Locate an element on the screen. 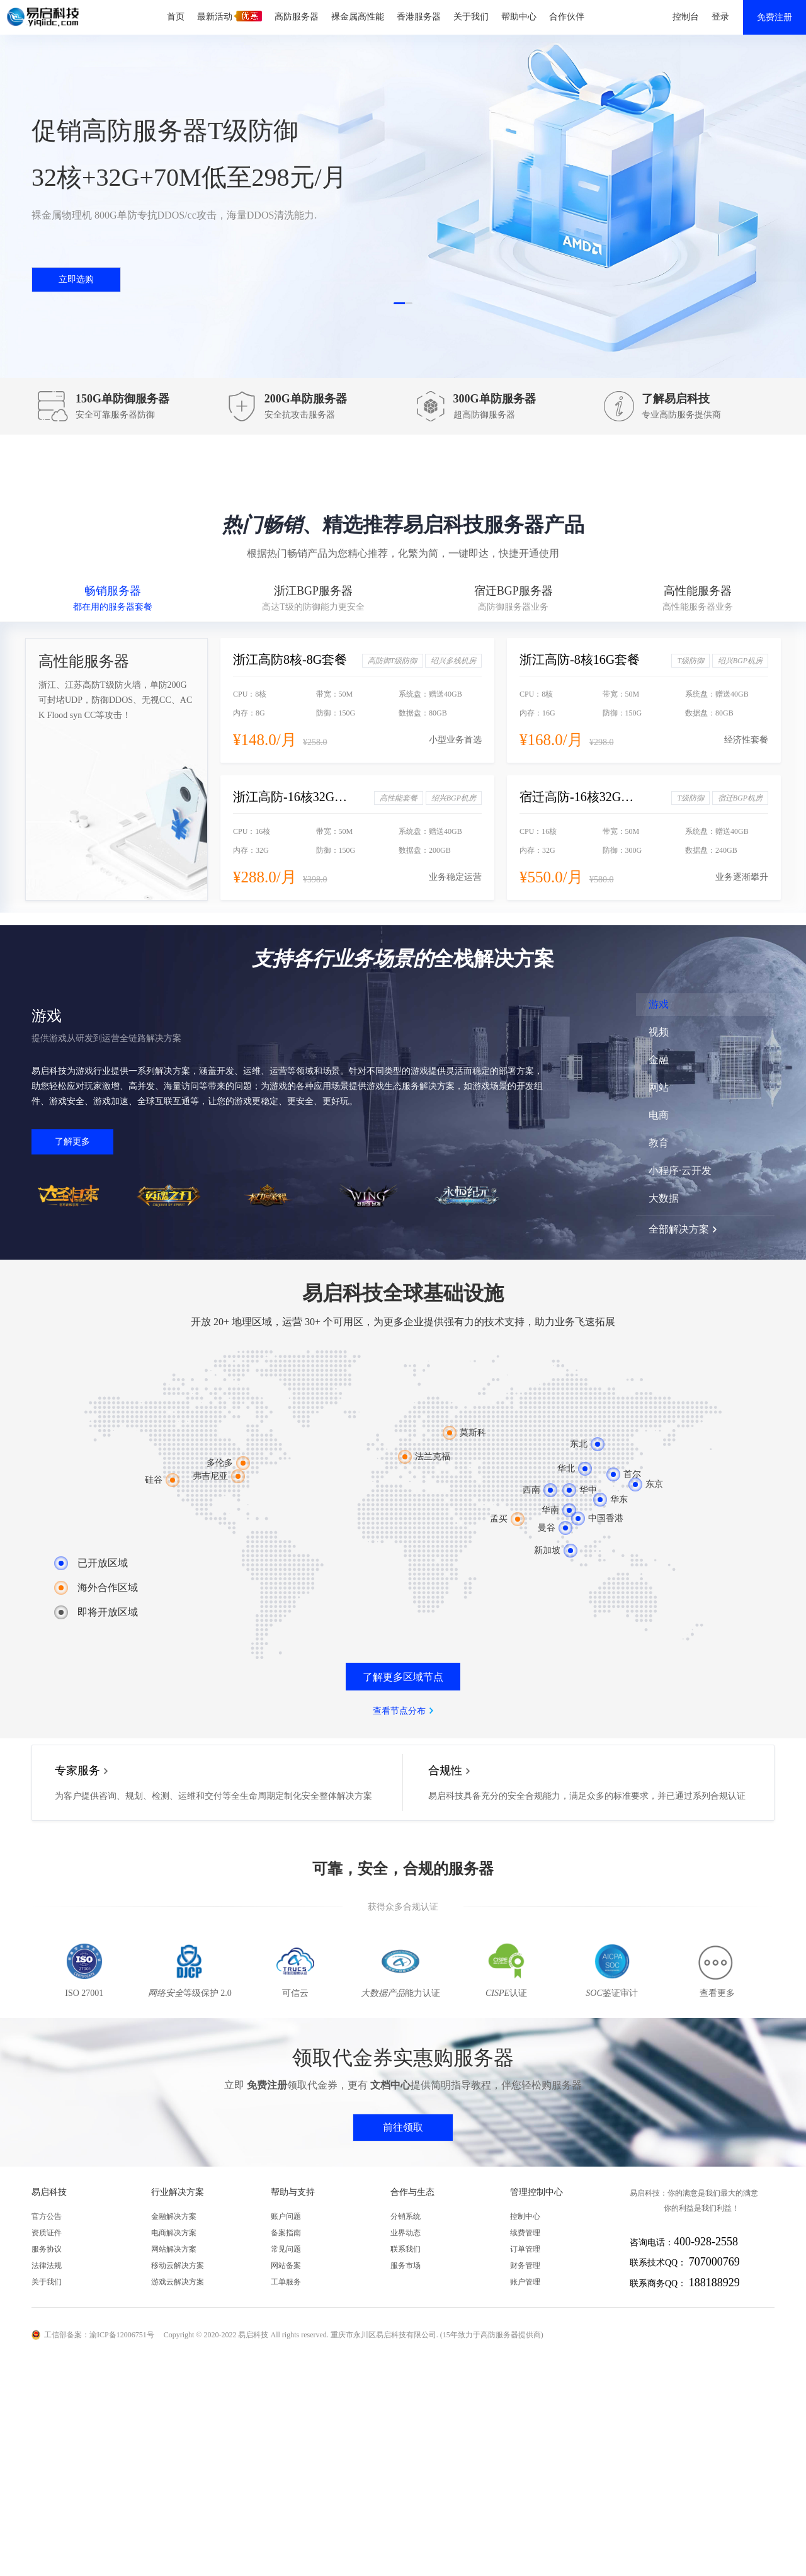 The image size is (806, 2576). 工单服务 is located at coordinates (286, 2281).